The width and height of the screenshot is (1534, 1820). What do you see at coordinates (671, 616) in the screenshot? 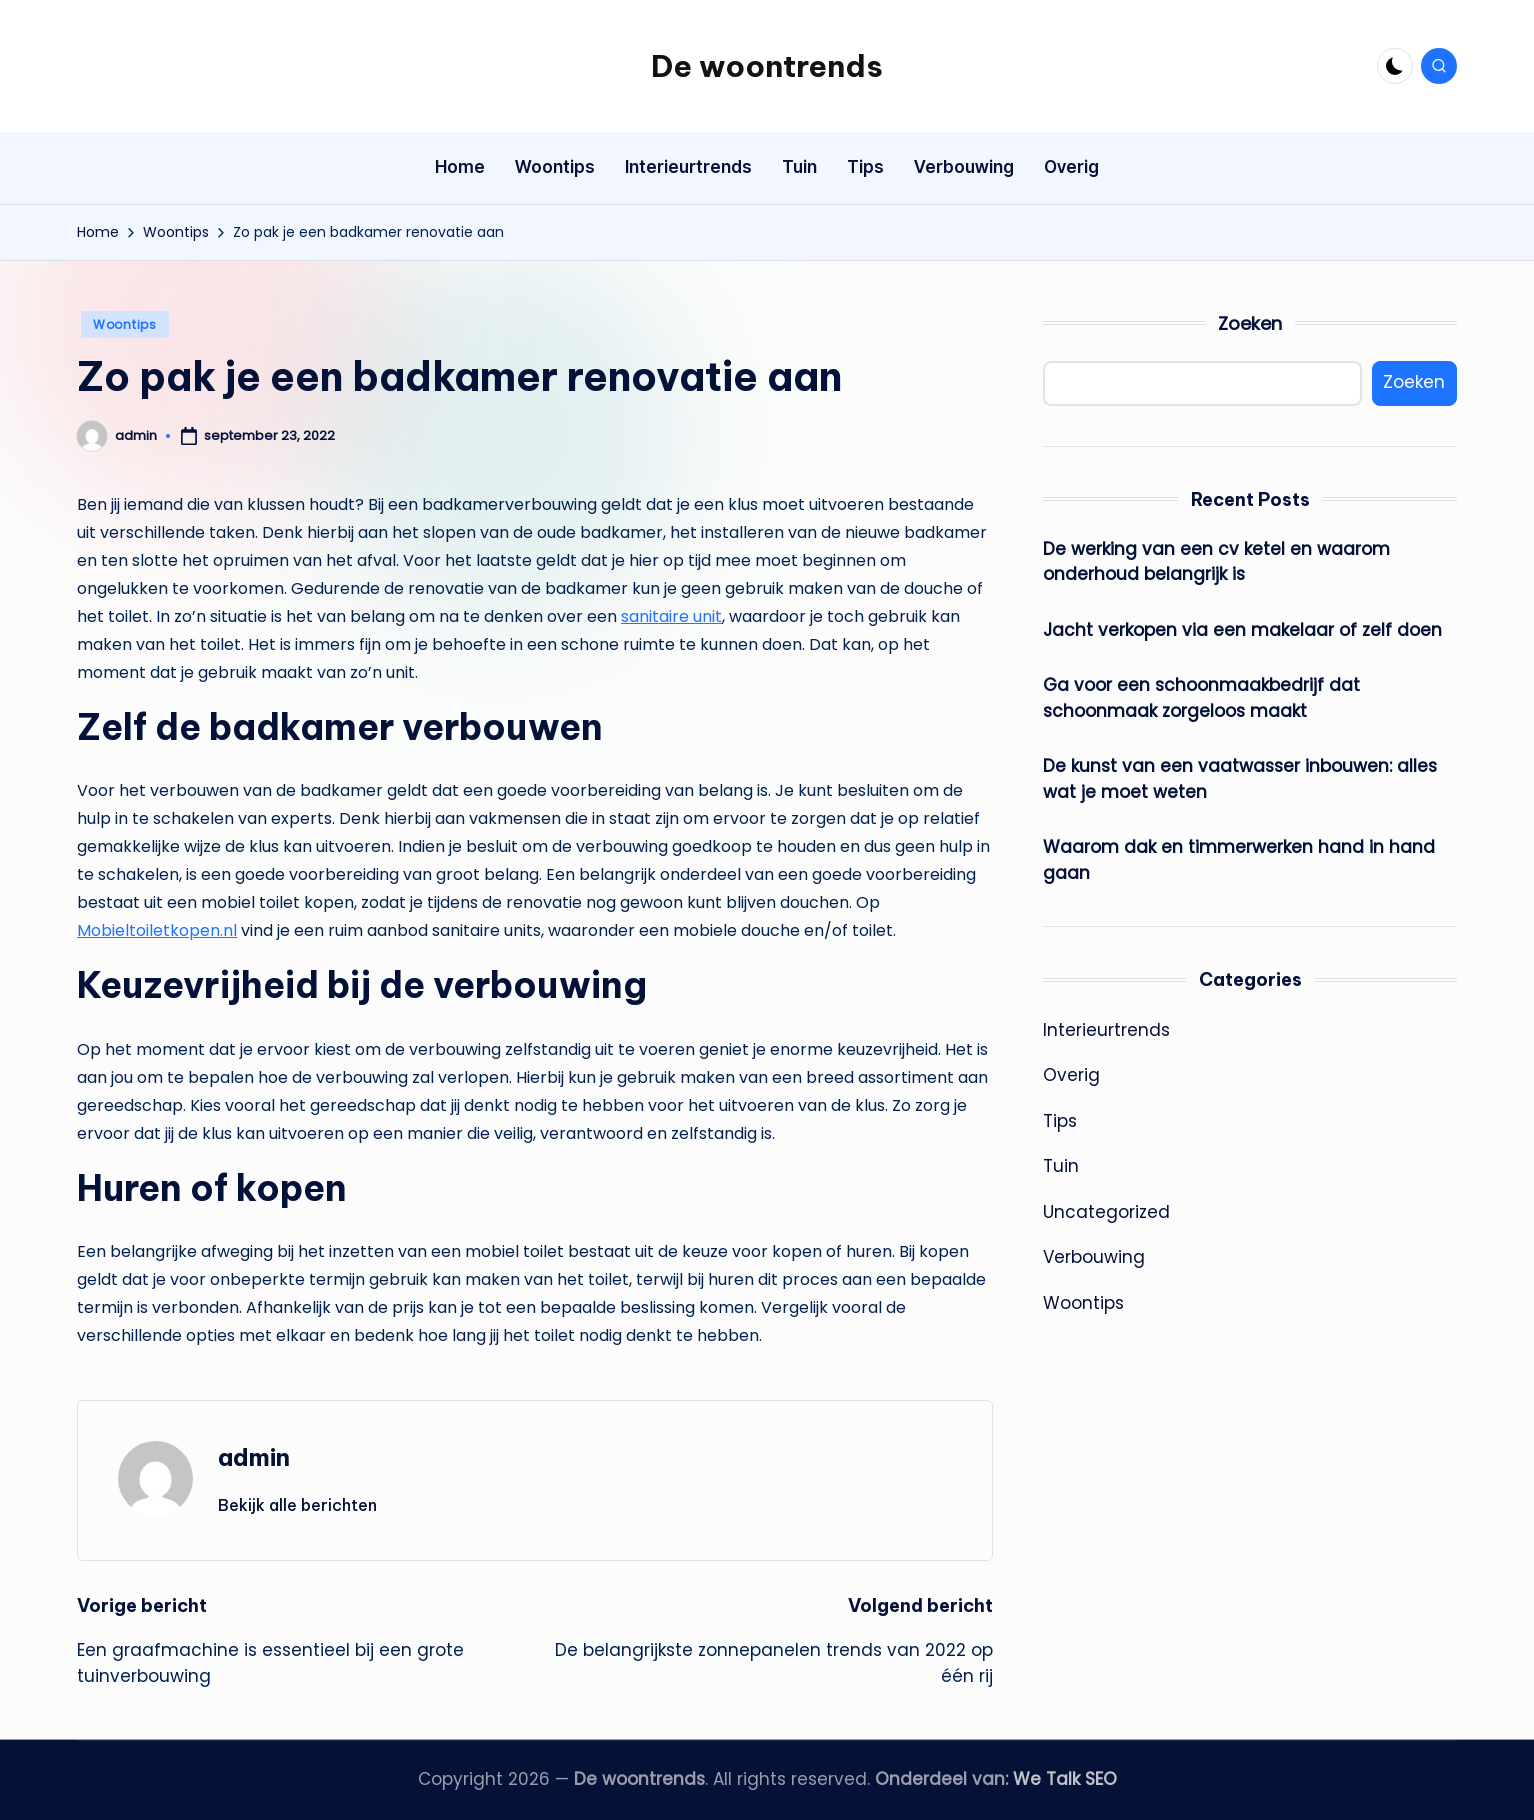
I see `sanitaire unit` at bounding box center [671, 616].